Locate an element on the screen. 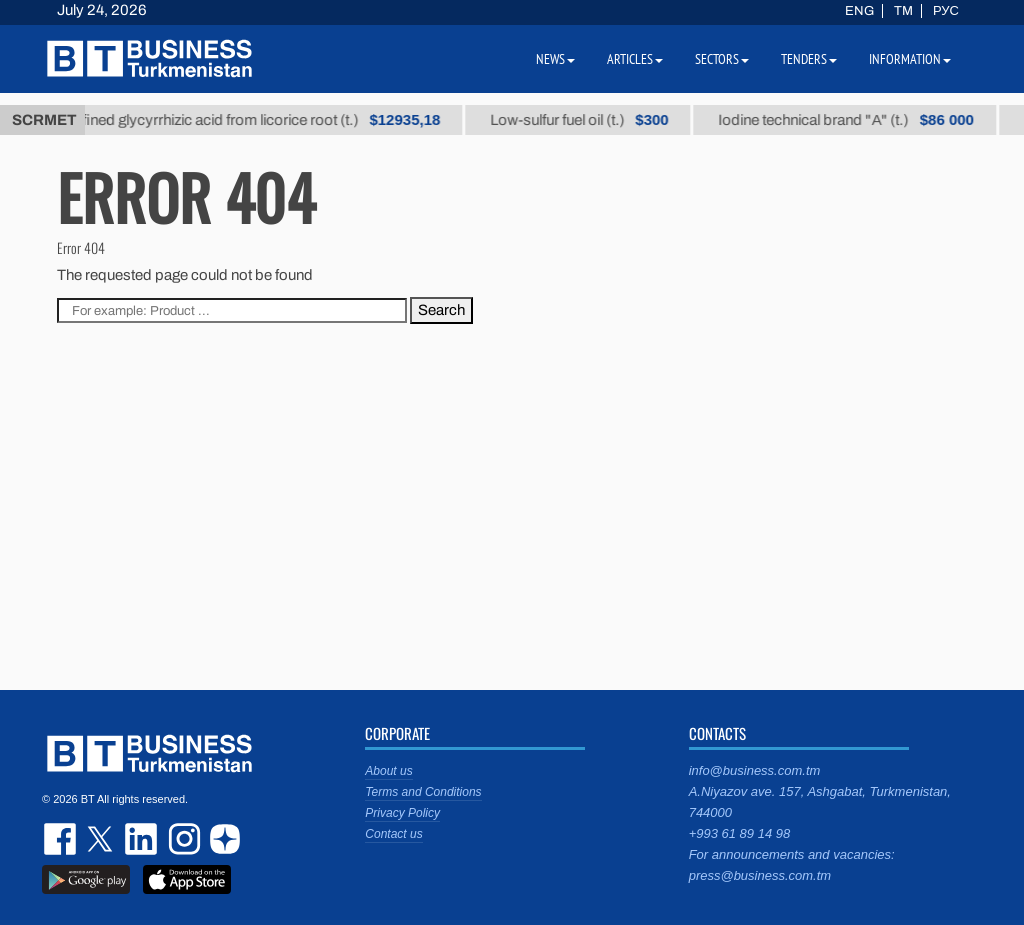 The height and width of the screenshot is (925, 1024). About us is located at coordinates (388, 771).